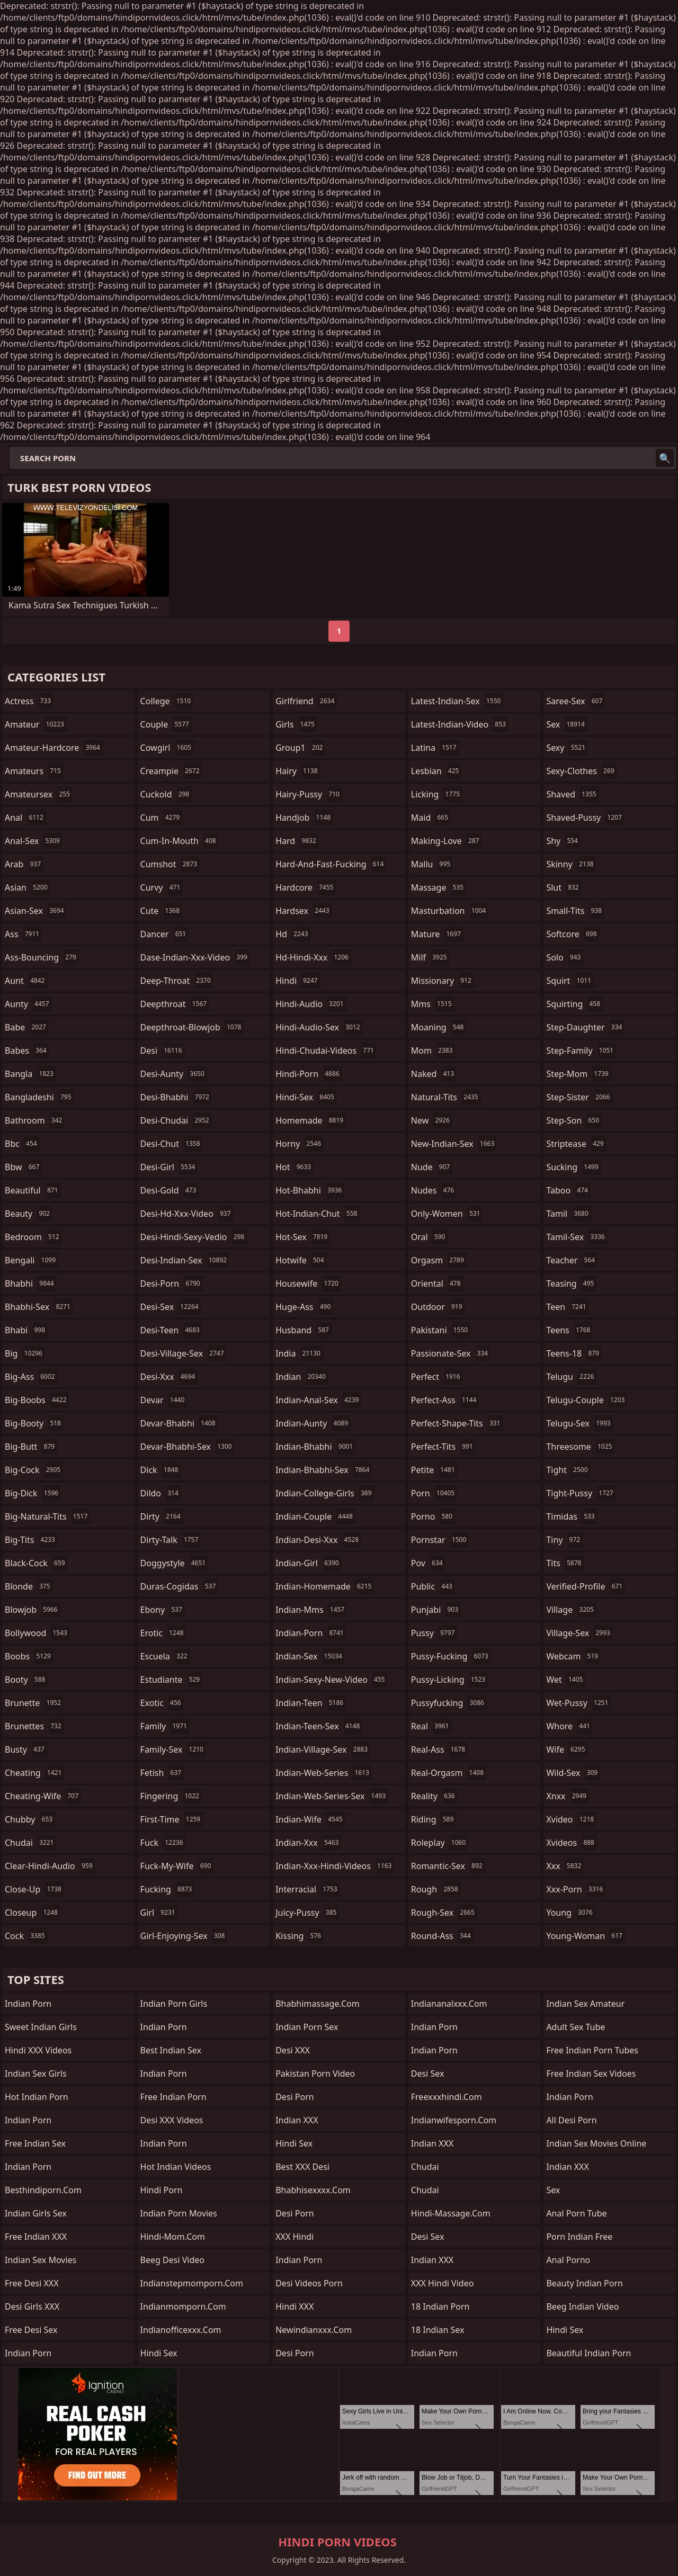 Image resolution: width=678 pixels, height=2576 pixels. Describe the element at coordinates (309, 2283) in the screenshot. I see `Desi Videos Porn` at that location.